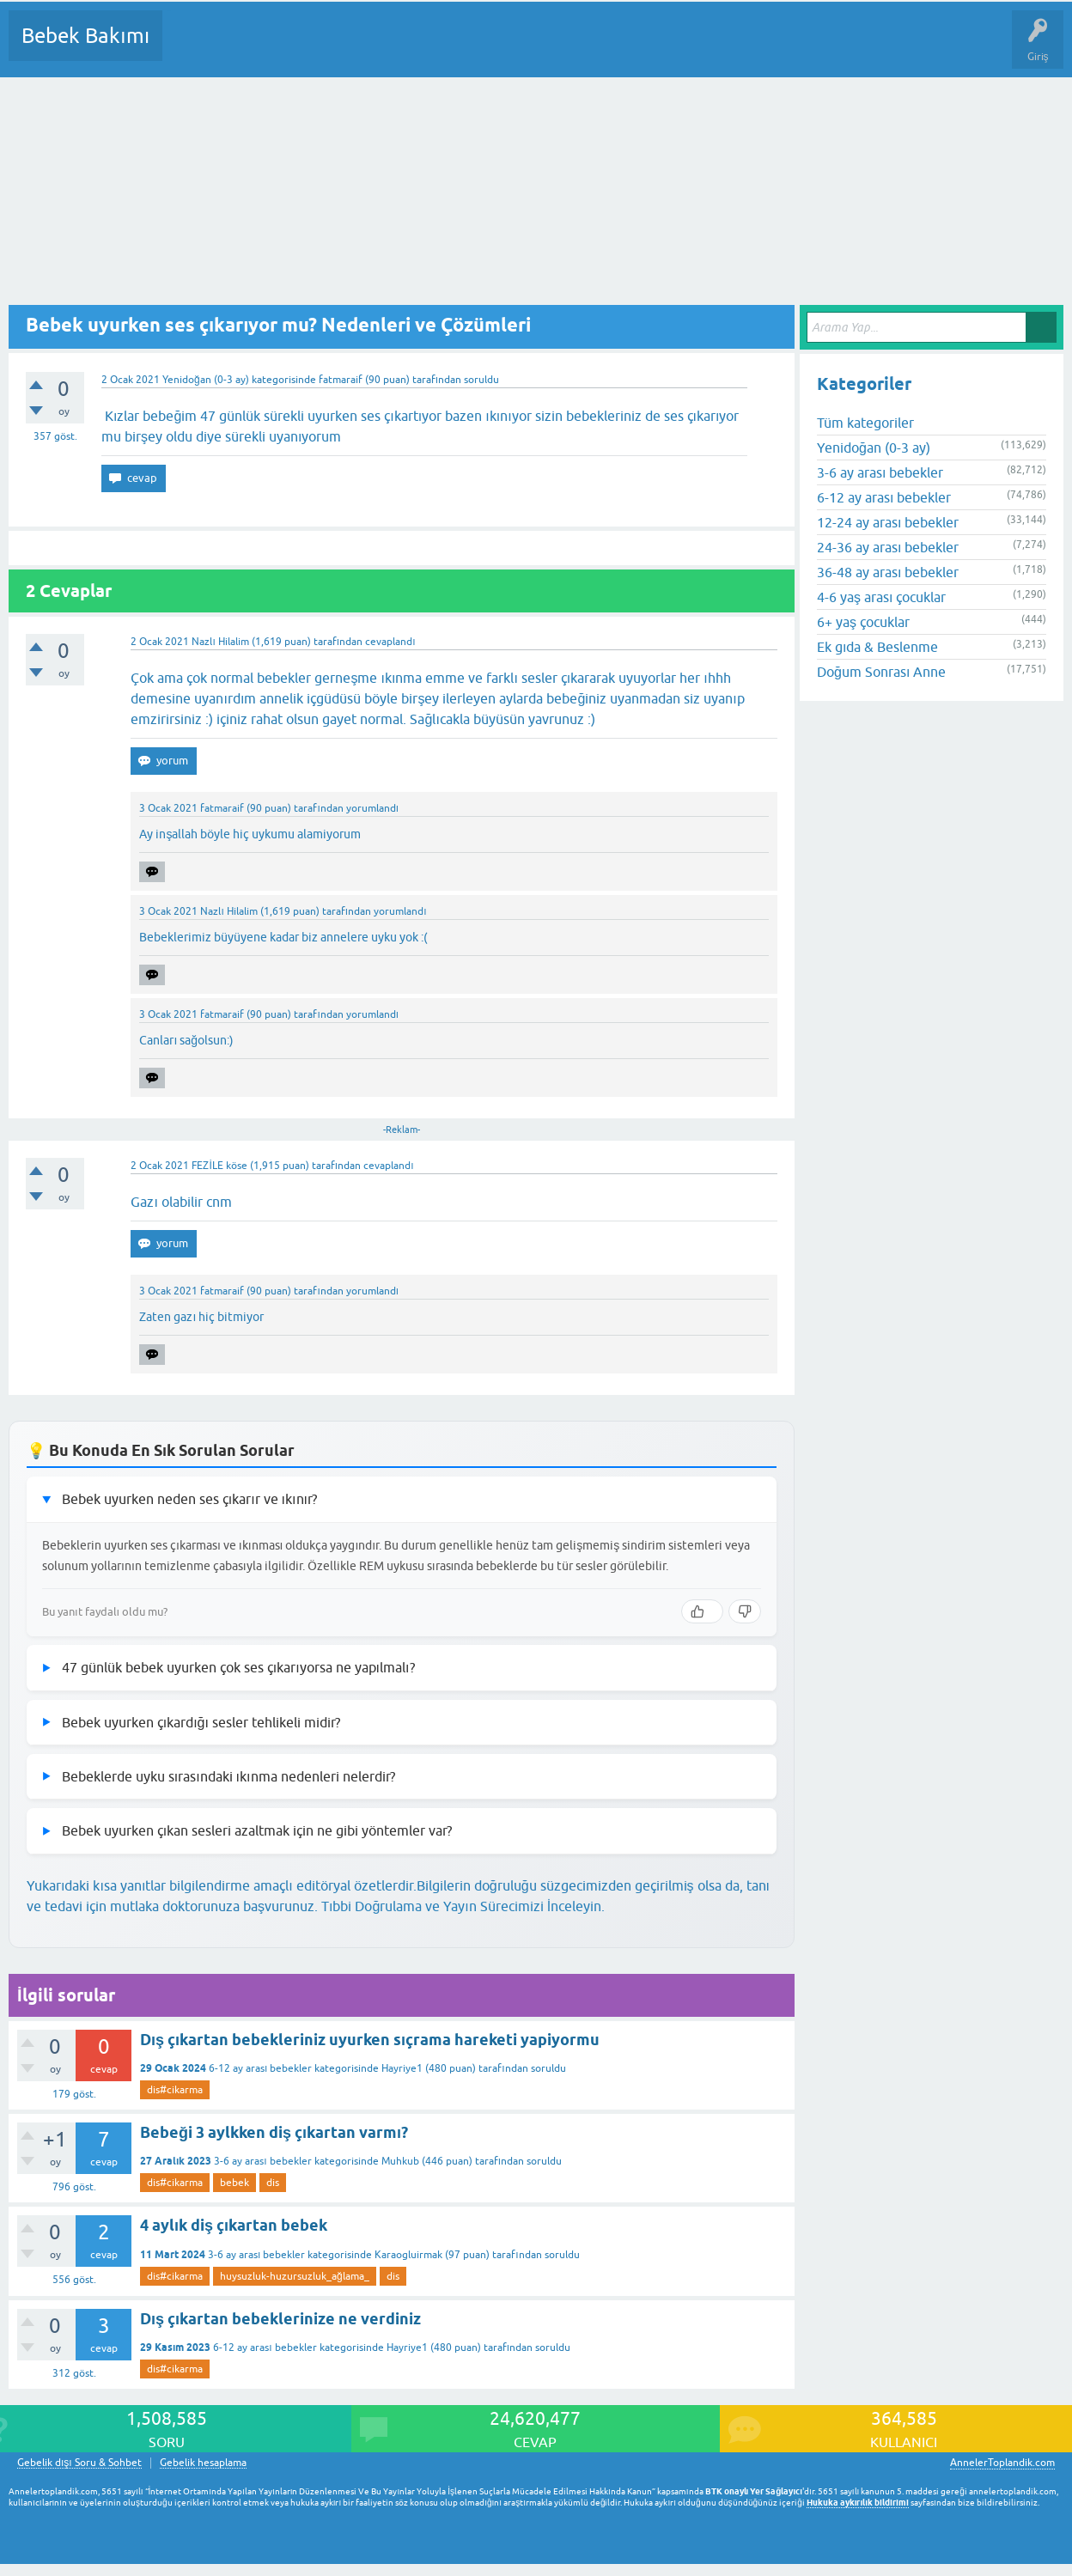 Image resolution: width=1072 pixels, height=2576 pixels. I want to click on dis, so click(272, 2183).